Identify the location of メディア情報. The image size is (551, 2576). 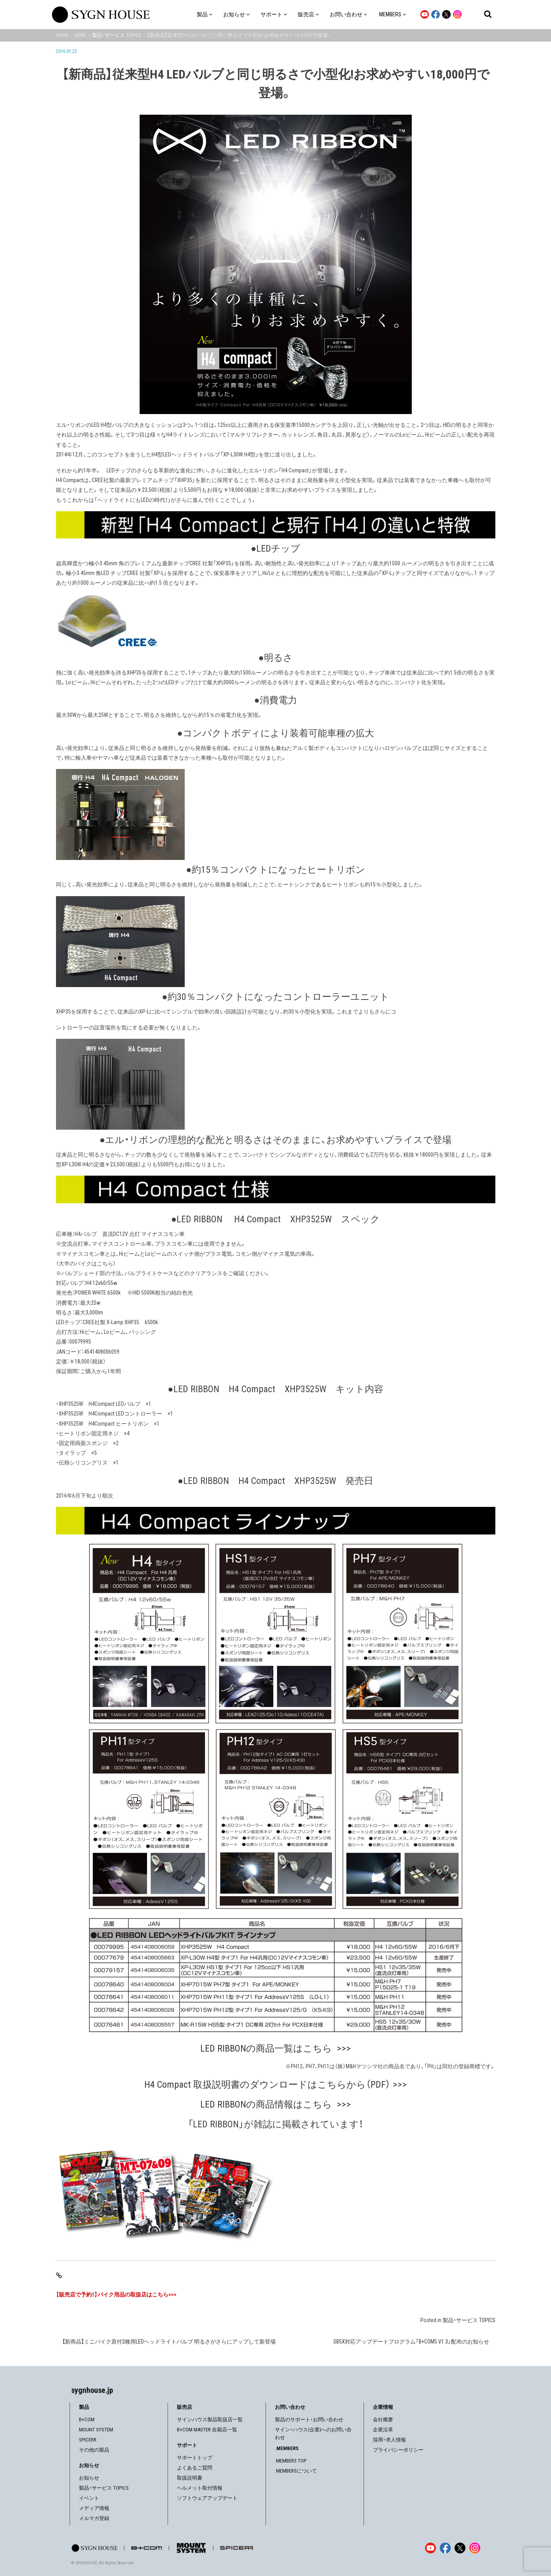
(94, 2508).